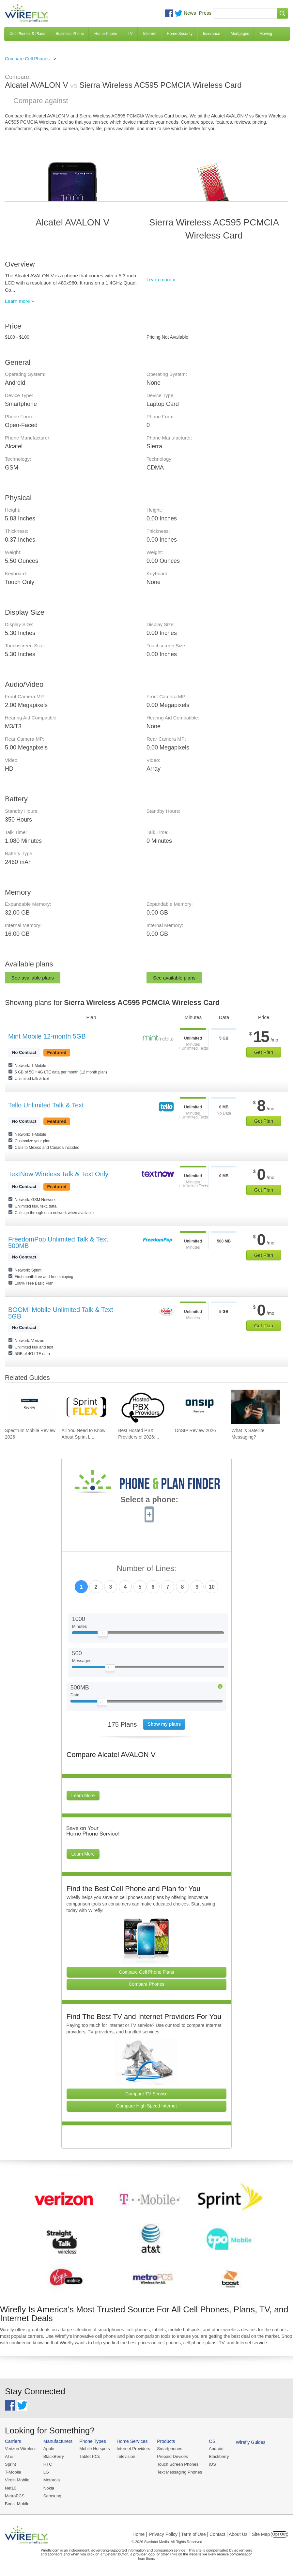 This screenshot has width=293, height=2576. Describe the element at coordinates (10, 2456) in the screenshot. I see `AT&T` at that location.